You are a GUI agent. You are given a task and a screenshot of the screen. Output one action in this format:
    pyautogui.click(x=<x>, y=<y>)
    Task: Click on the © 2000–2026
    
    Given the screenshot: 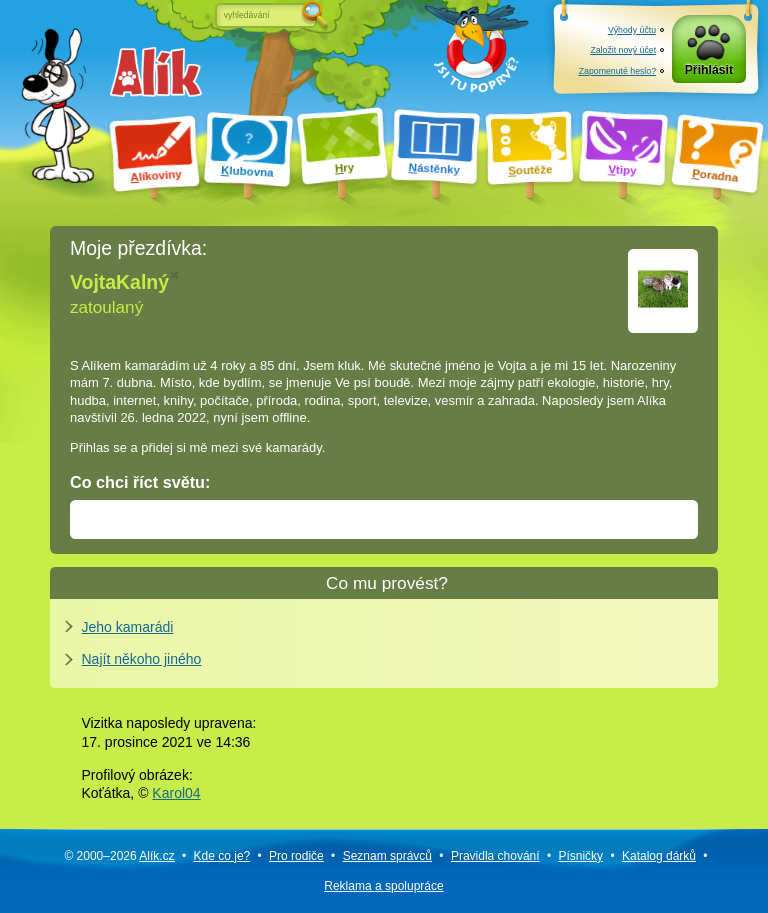 What is the action you would take?
    pyautogui.click(x=119, y=856)
    